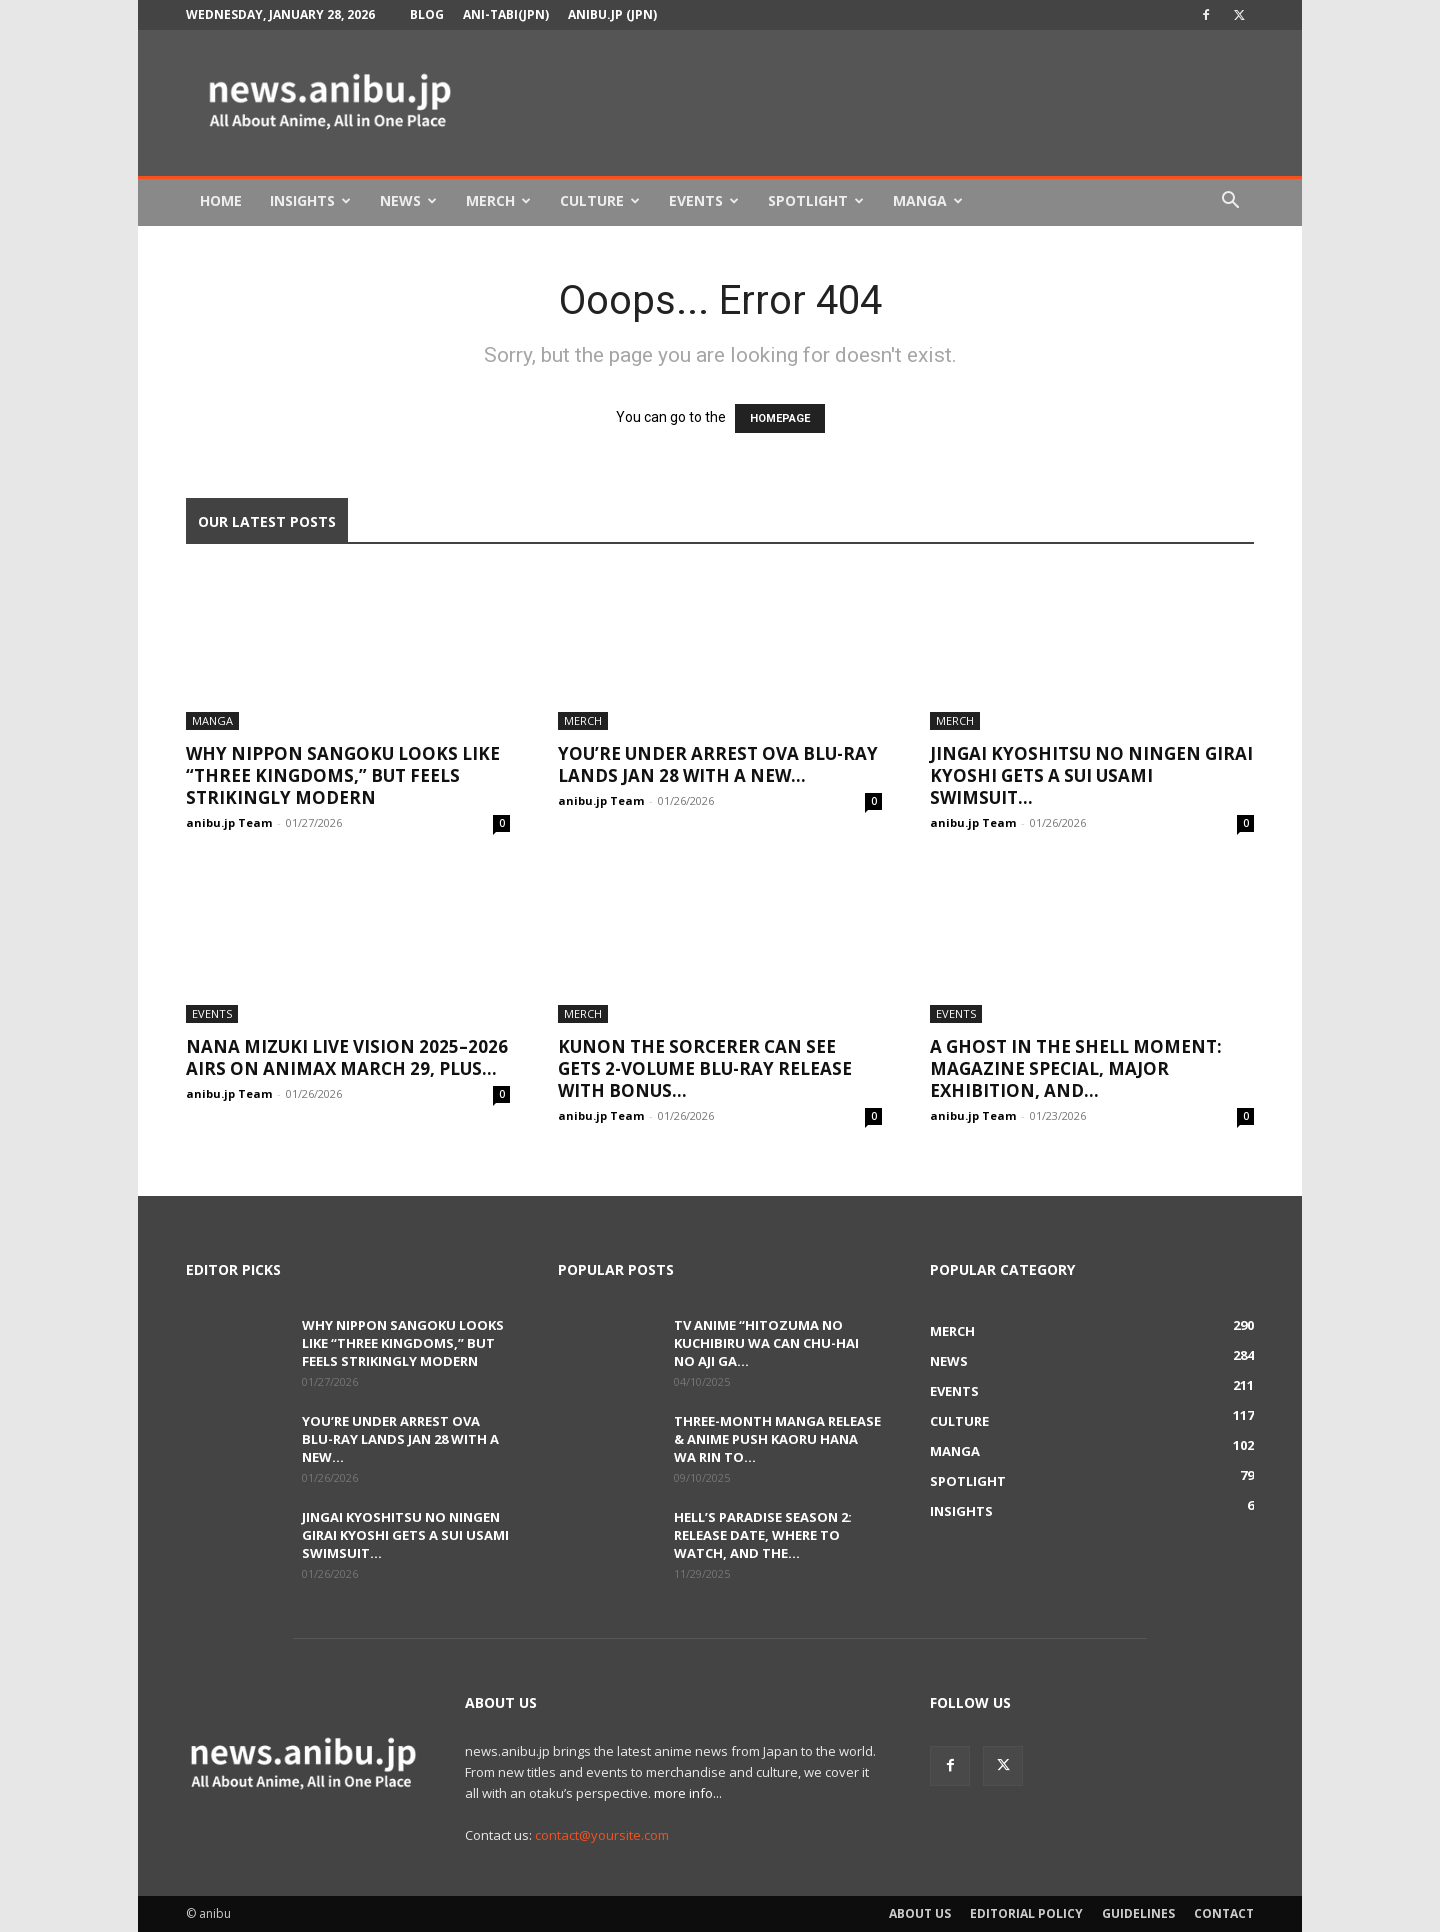 The image size is (1440, 1932). I want to click on Contact, so click(1224, 1913).